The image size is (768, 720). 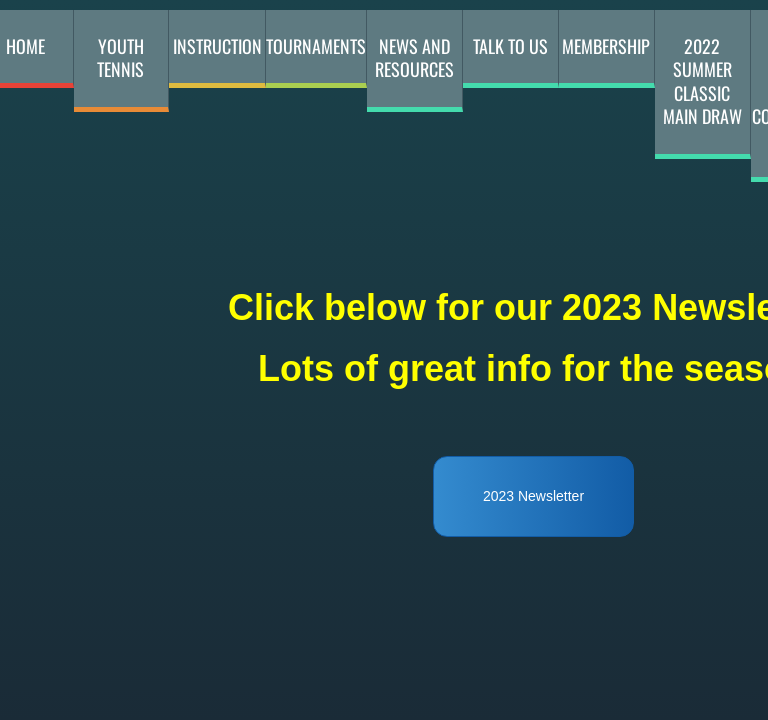 What do you see at coordinates (217, 46) in the screenshot?
I see `Instruction` at bounding box center [217, 46].